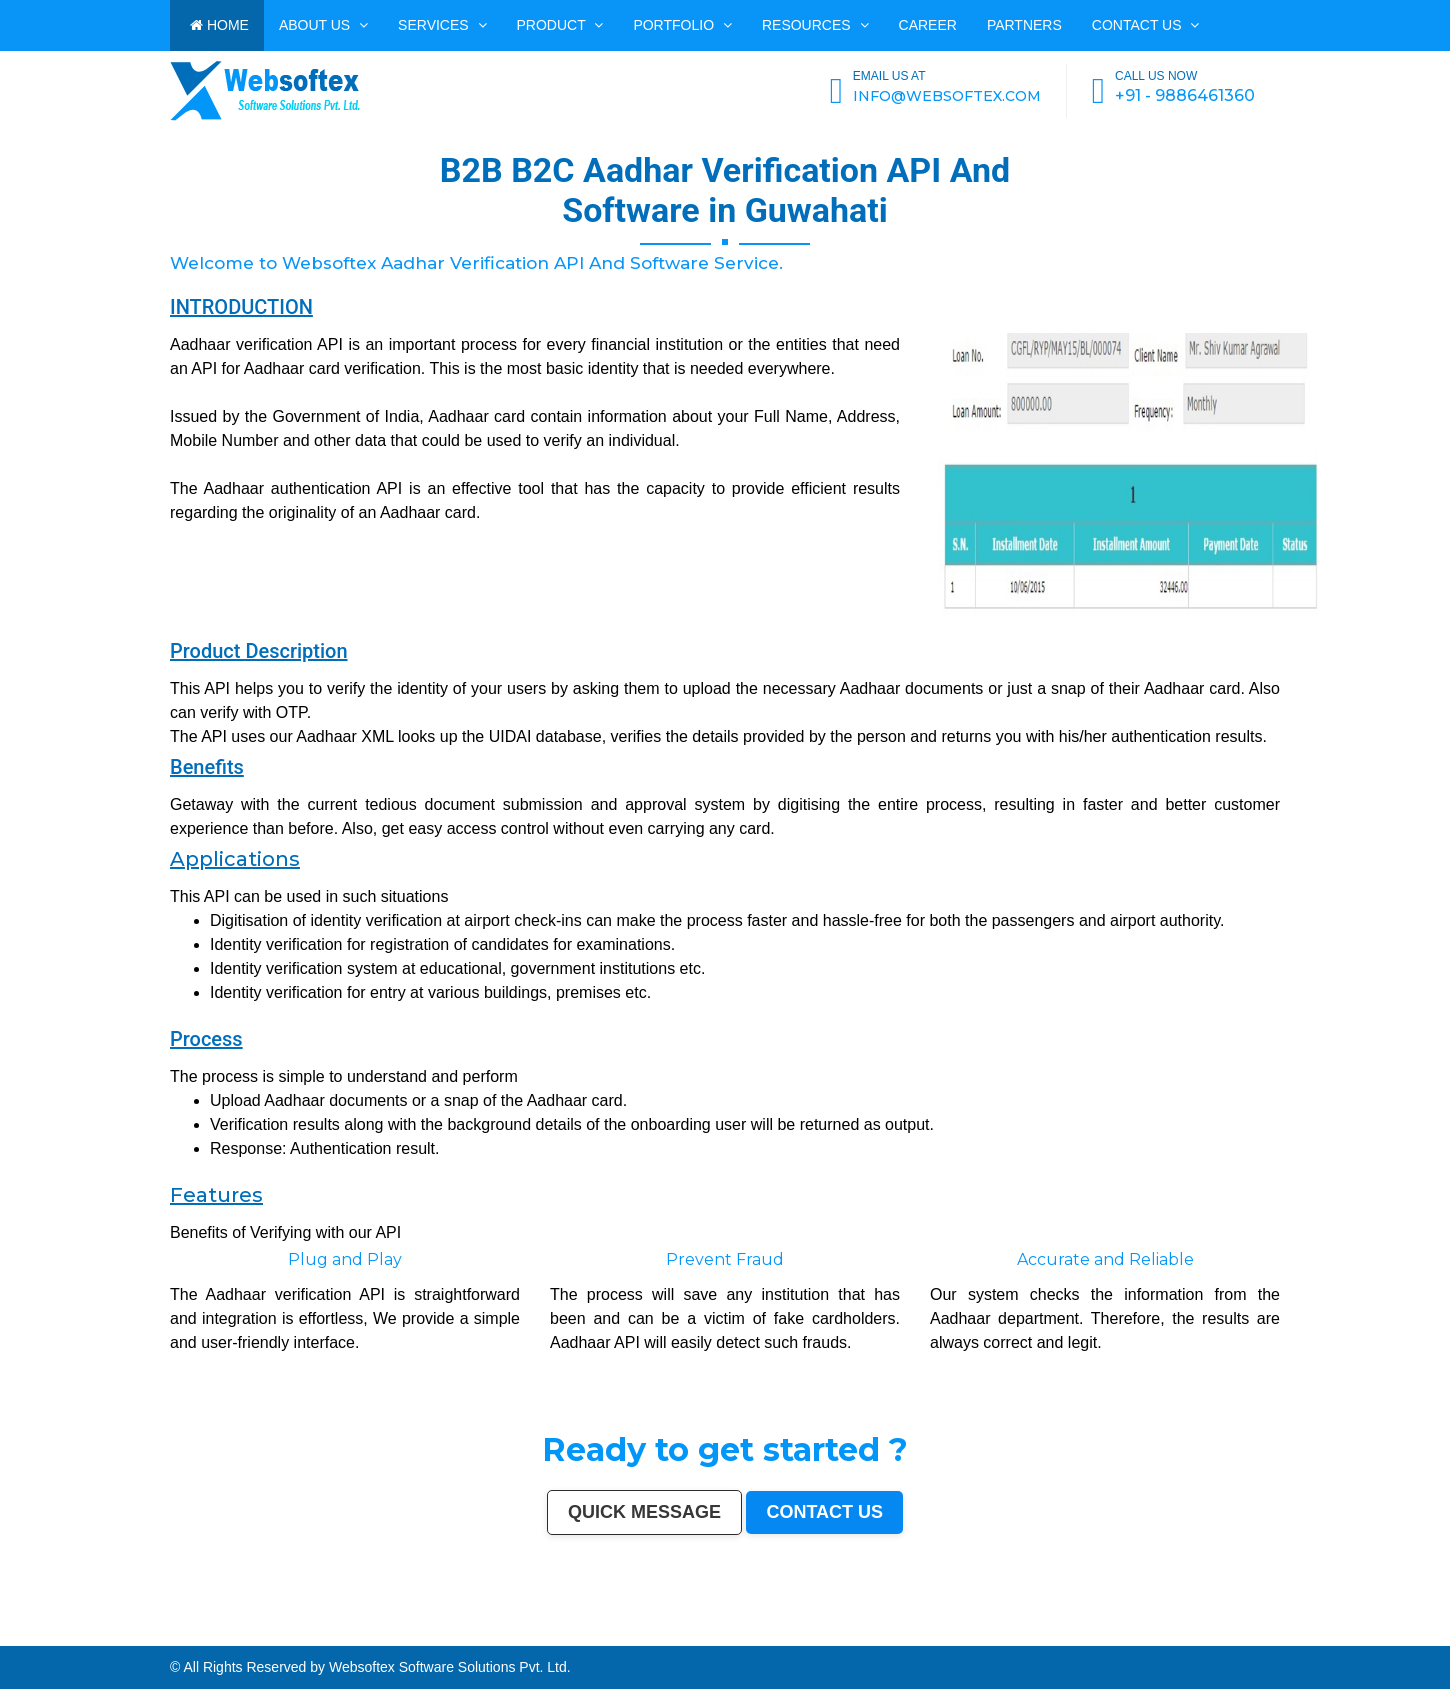 Image resolution: width=1450 pixels, height=1689 pixels. Describe the element at coordinates (135, 1633) in the screenshot. I see `Kanpur` at that location.